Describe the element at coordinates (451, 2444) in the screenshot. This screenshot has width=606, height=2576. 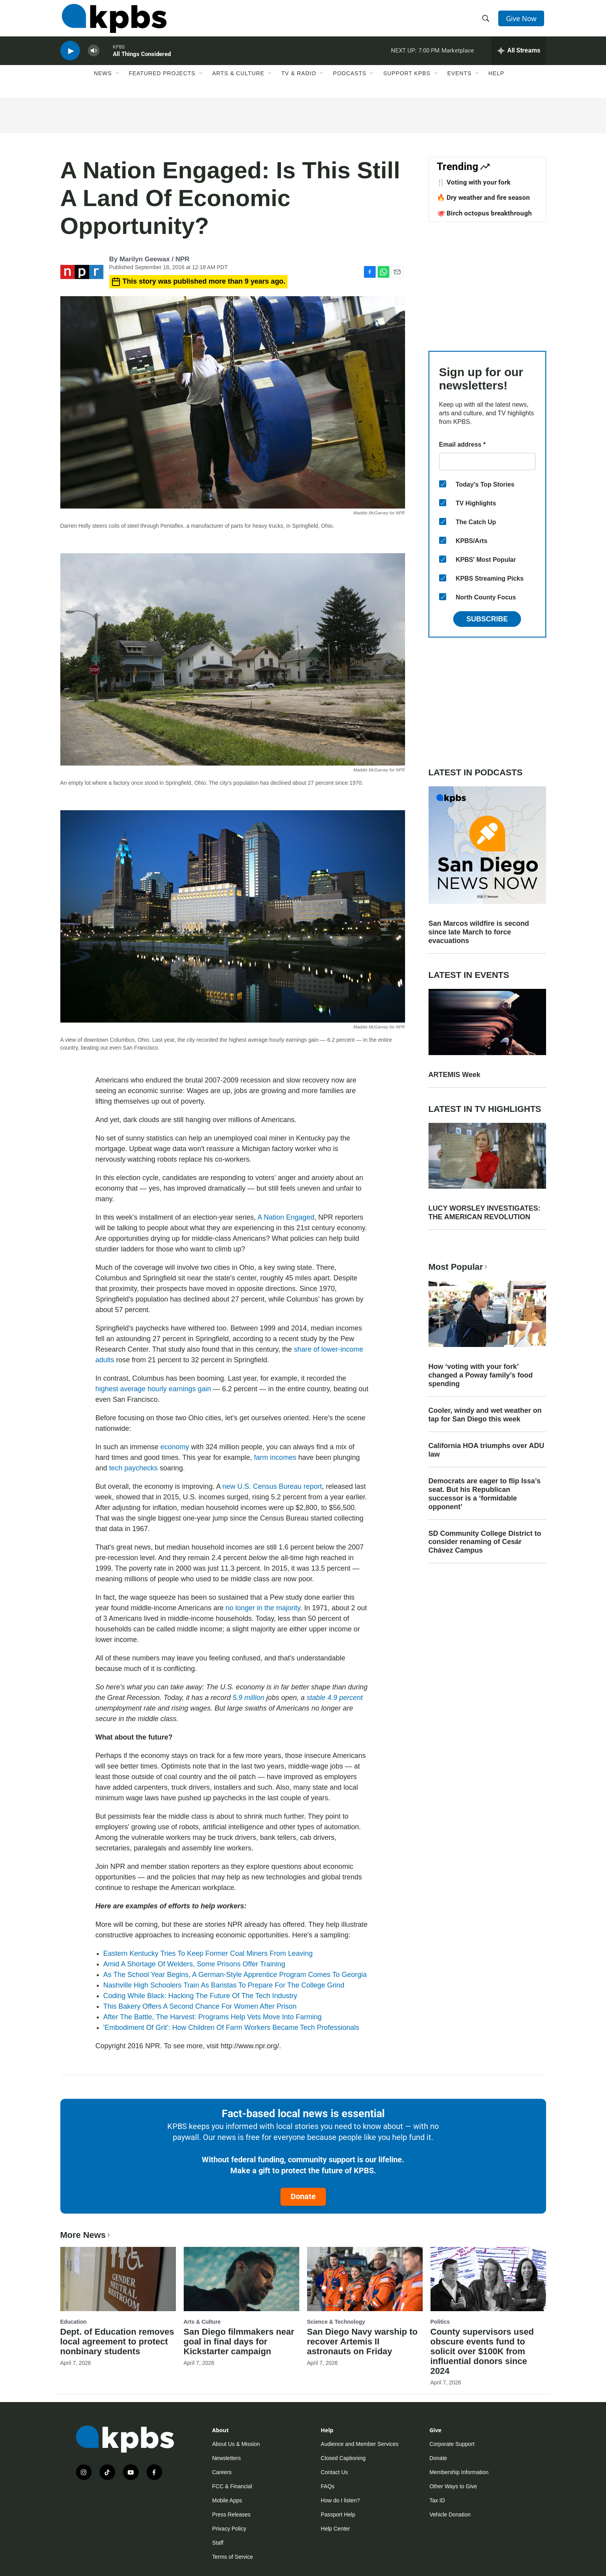
I see `Corporate Support` at that location.